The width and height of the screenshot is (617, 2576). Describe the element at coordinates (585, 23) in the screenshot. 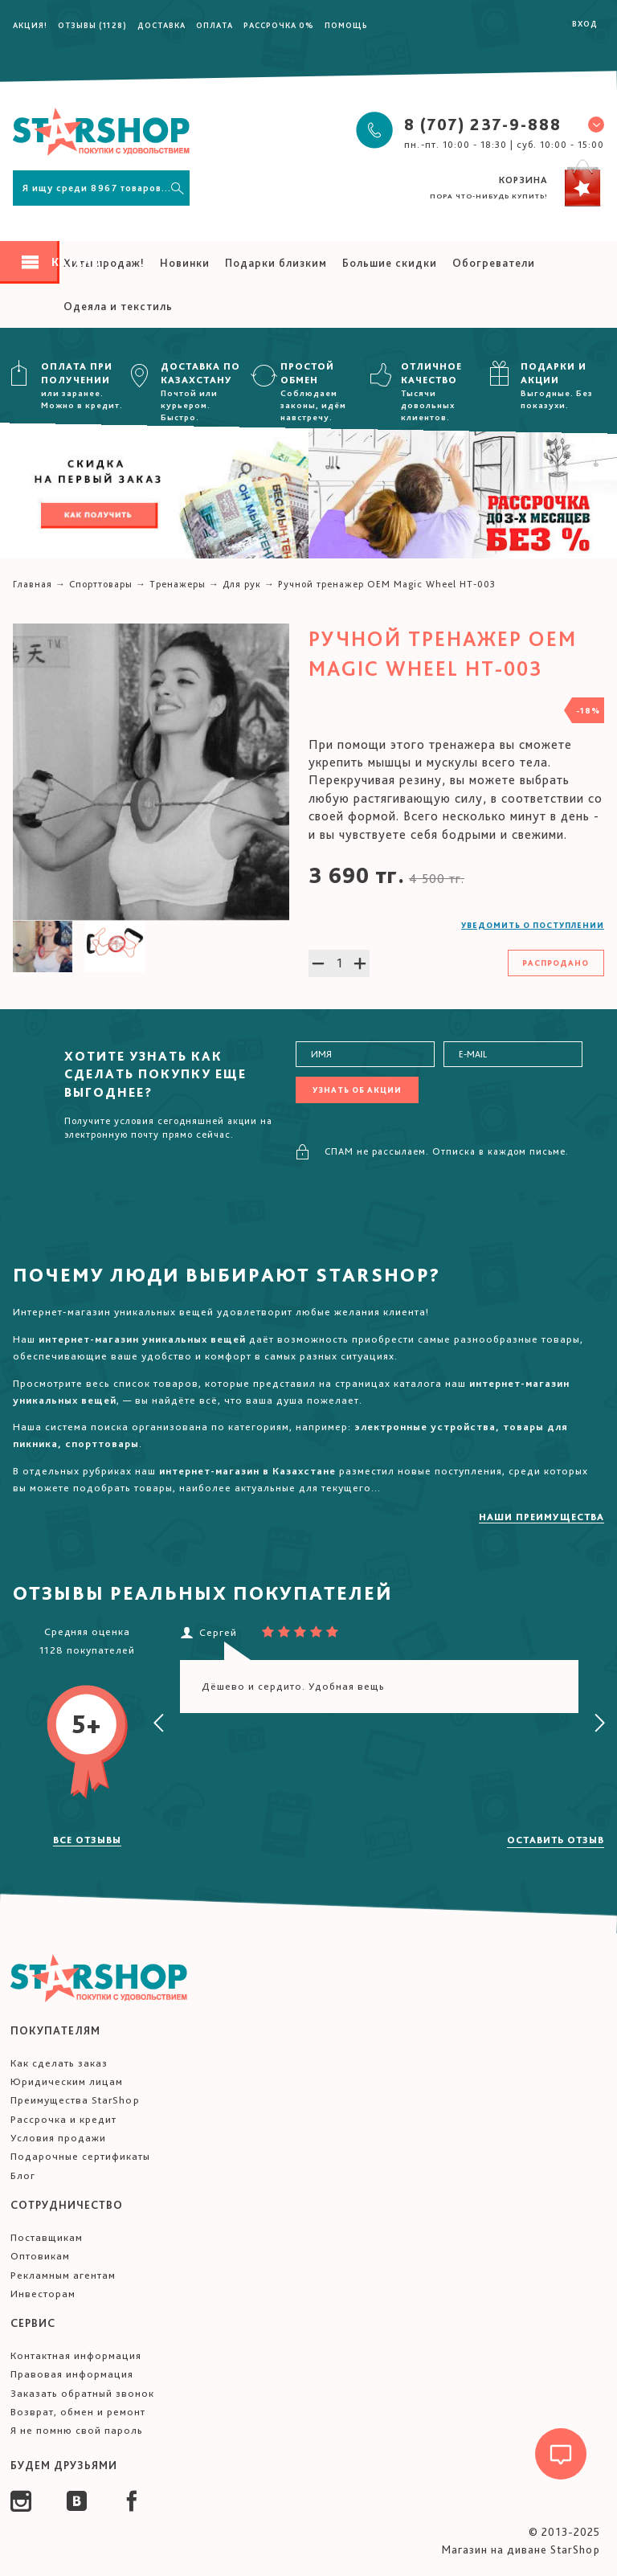

I see `Вход` at that location.